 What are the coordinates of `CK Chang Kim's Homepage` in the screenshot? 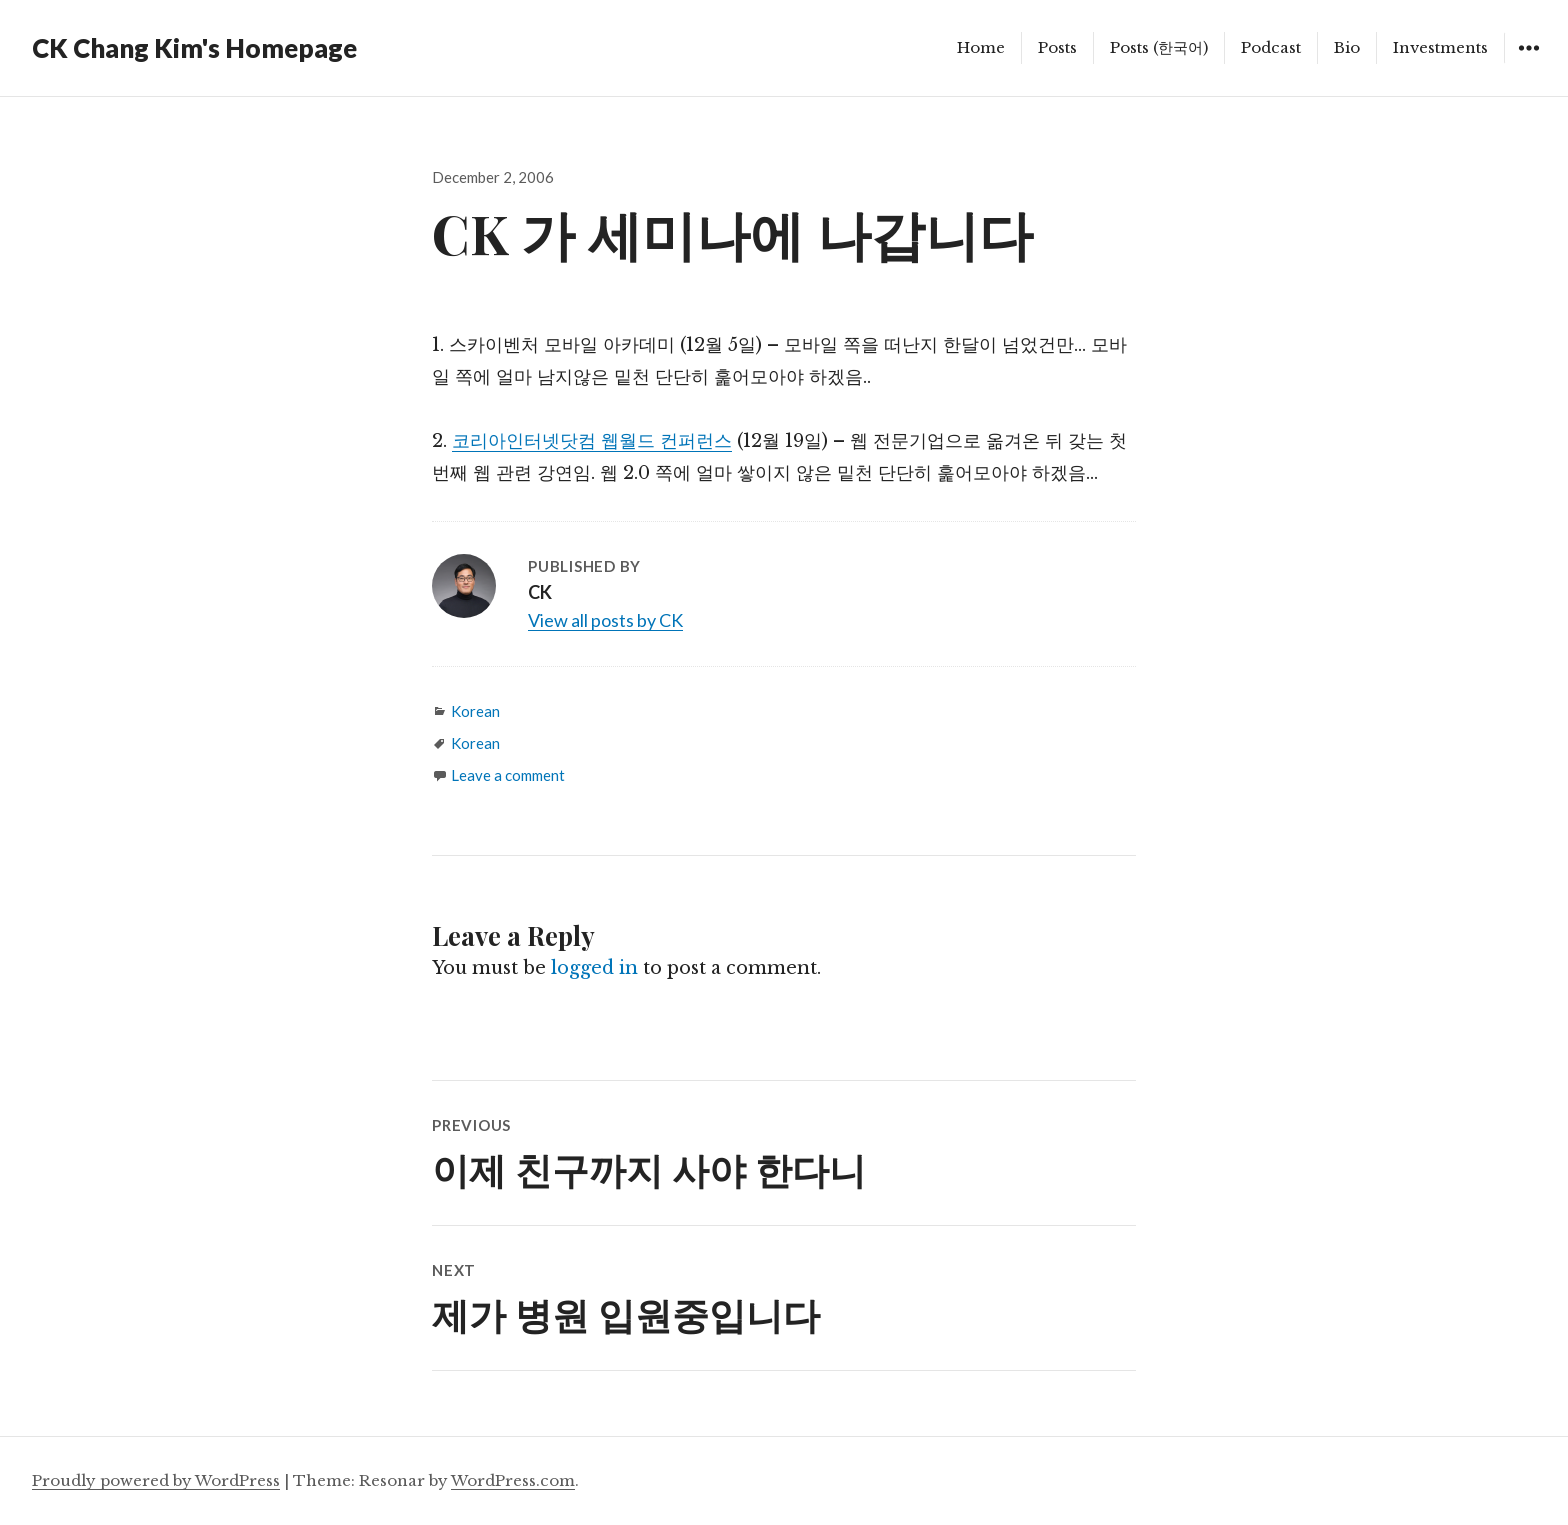 It's located at (194, 48).